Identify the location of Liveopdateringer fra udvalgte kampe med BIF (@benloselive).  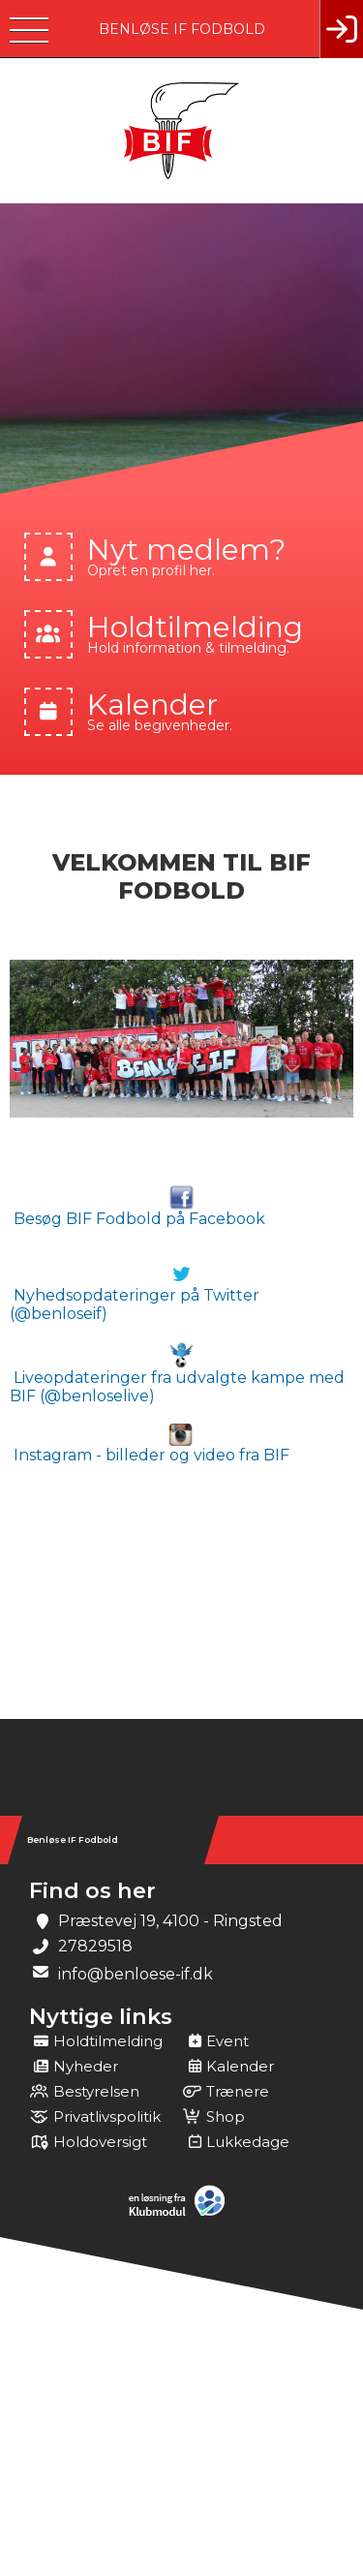
(177, 1373).